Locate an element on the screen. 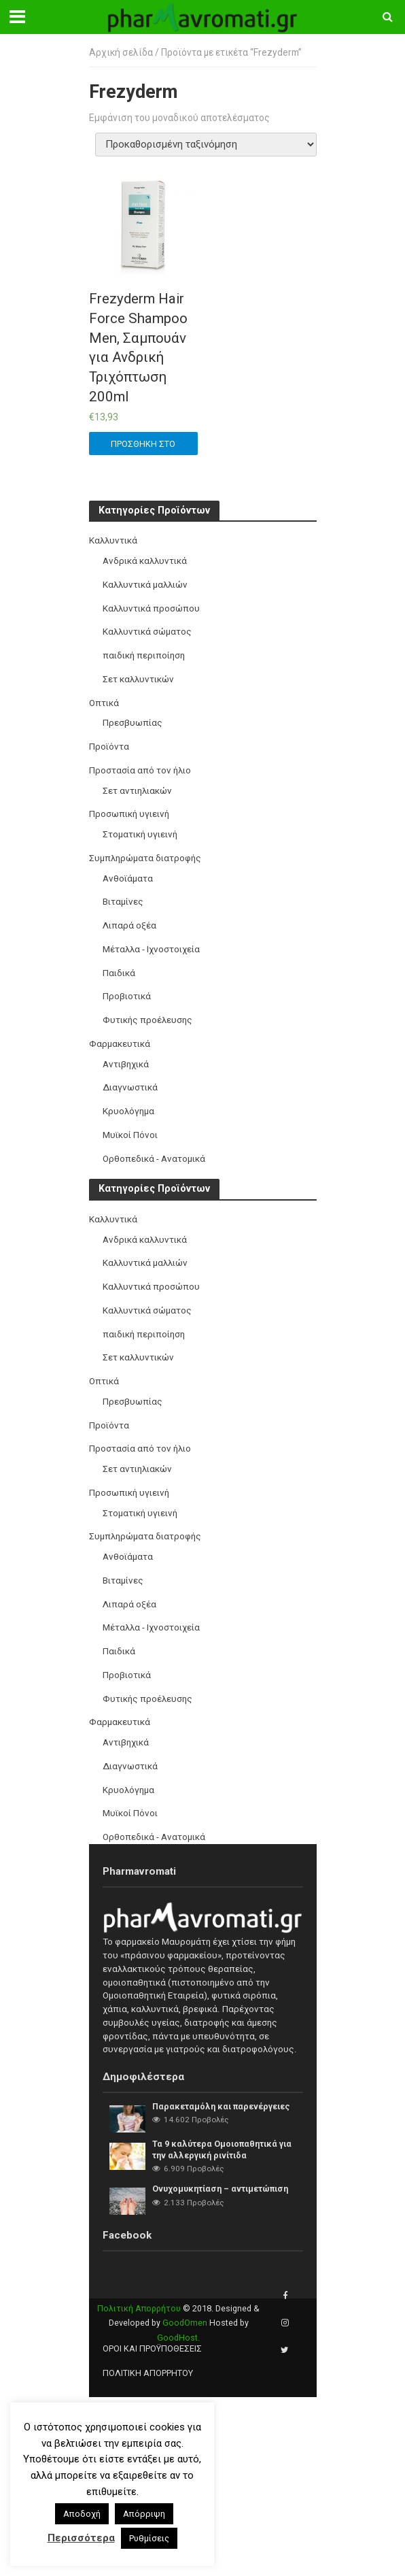 Image resolution: width=405 pixels, height=2576 pixels. παιδική περιποίηση is located at coordinates (144, 655).